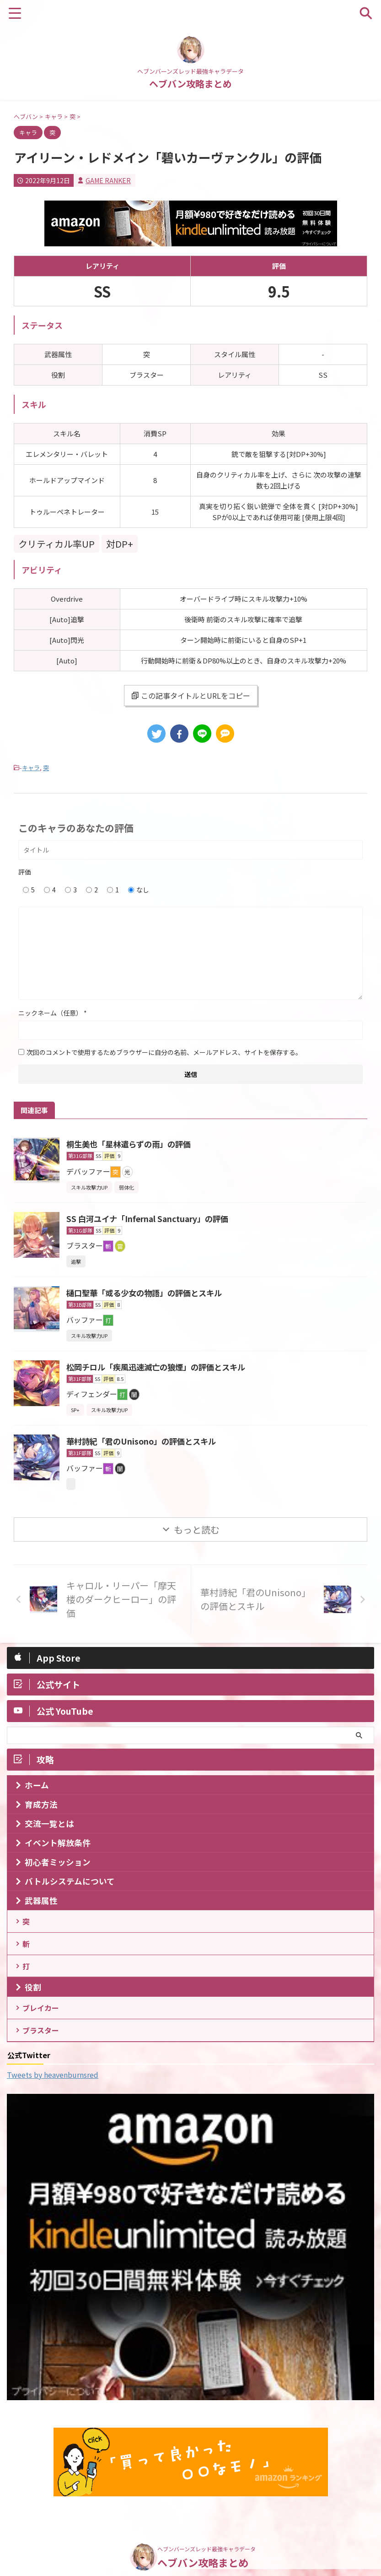  What do you see at coordinates (52, 1012) in the screenshot?
I see `ニックネーム（任意）` at bounding box center [52, 1012].